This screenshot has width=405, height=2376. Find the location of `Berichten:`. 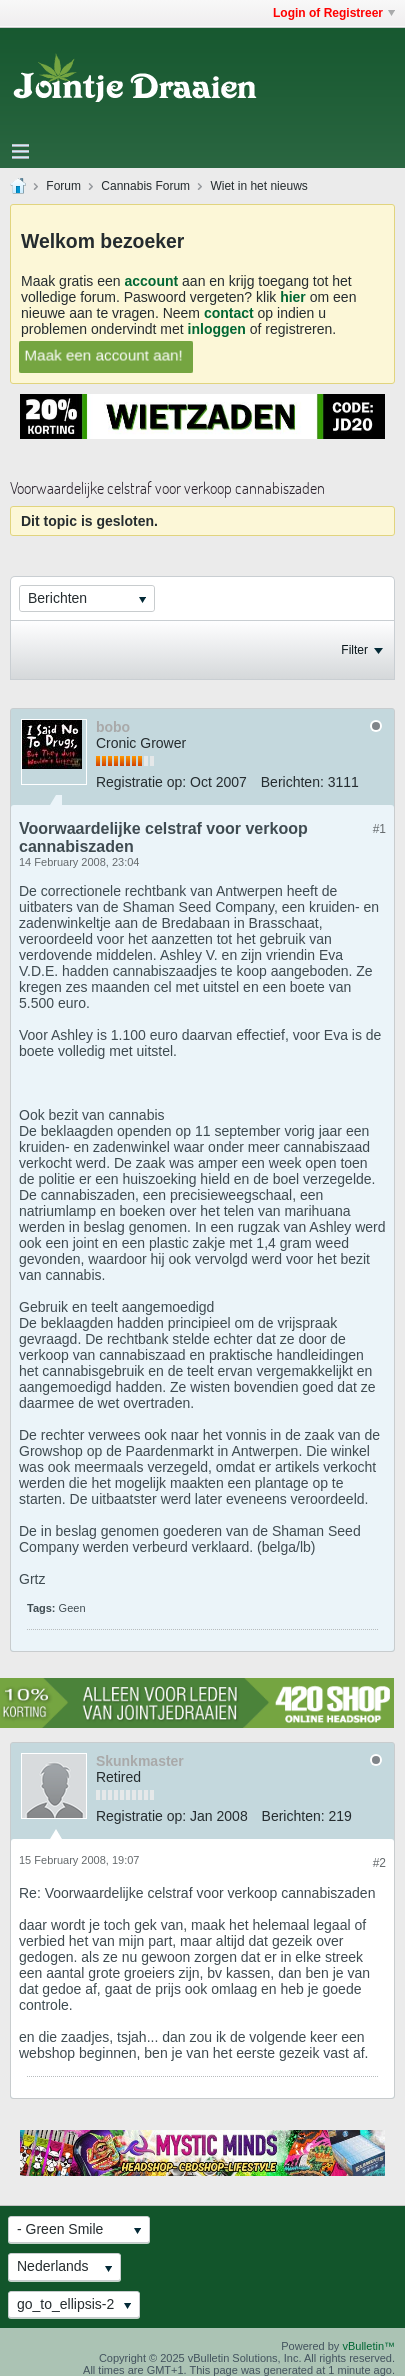

Berichten: is located at coordinates (292, 782).